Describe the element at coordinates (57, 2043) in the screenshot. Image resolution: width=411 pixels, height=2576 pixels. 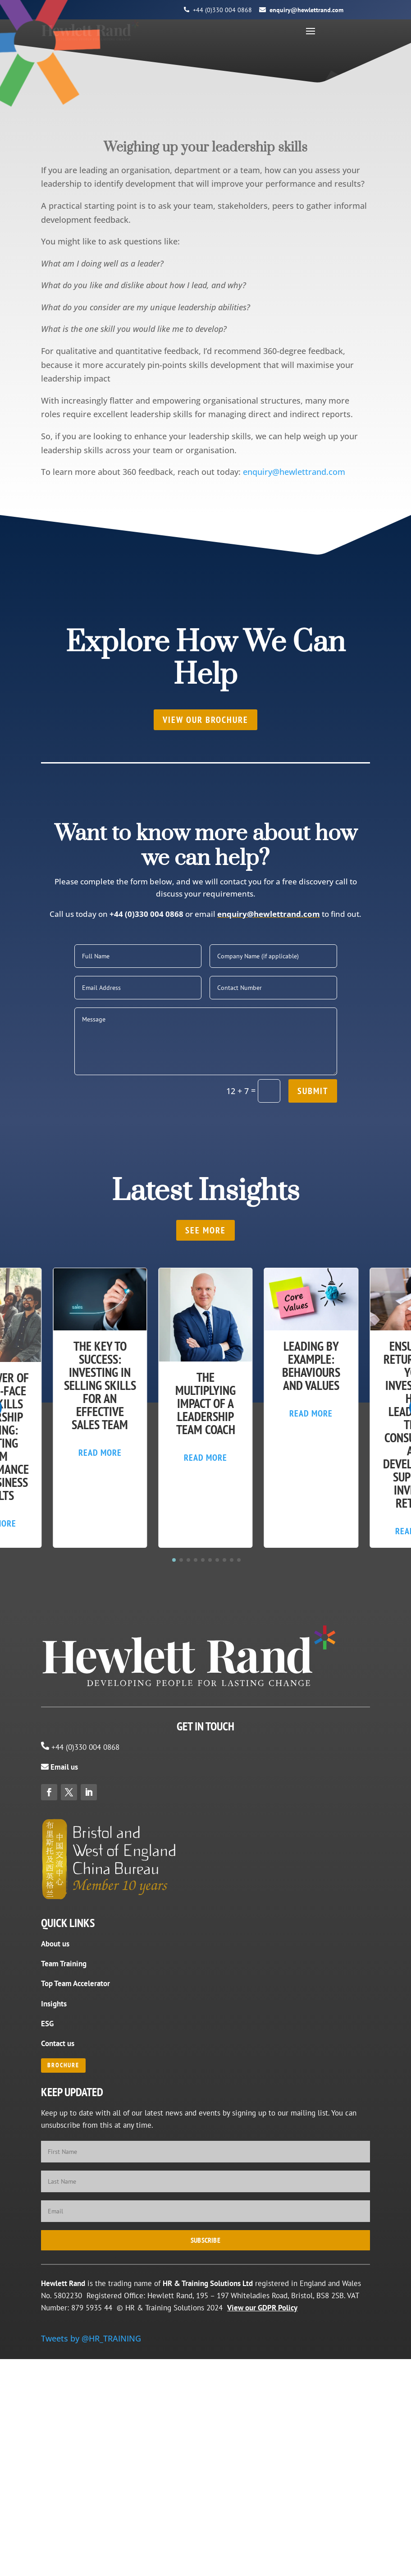
I see `Contact us` at that location.